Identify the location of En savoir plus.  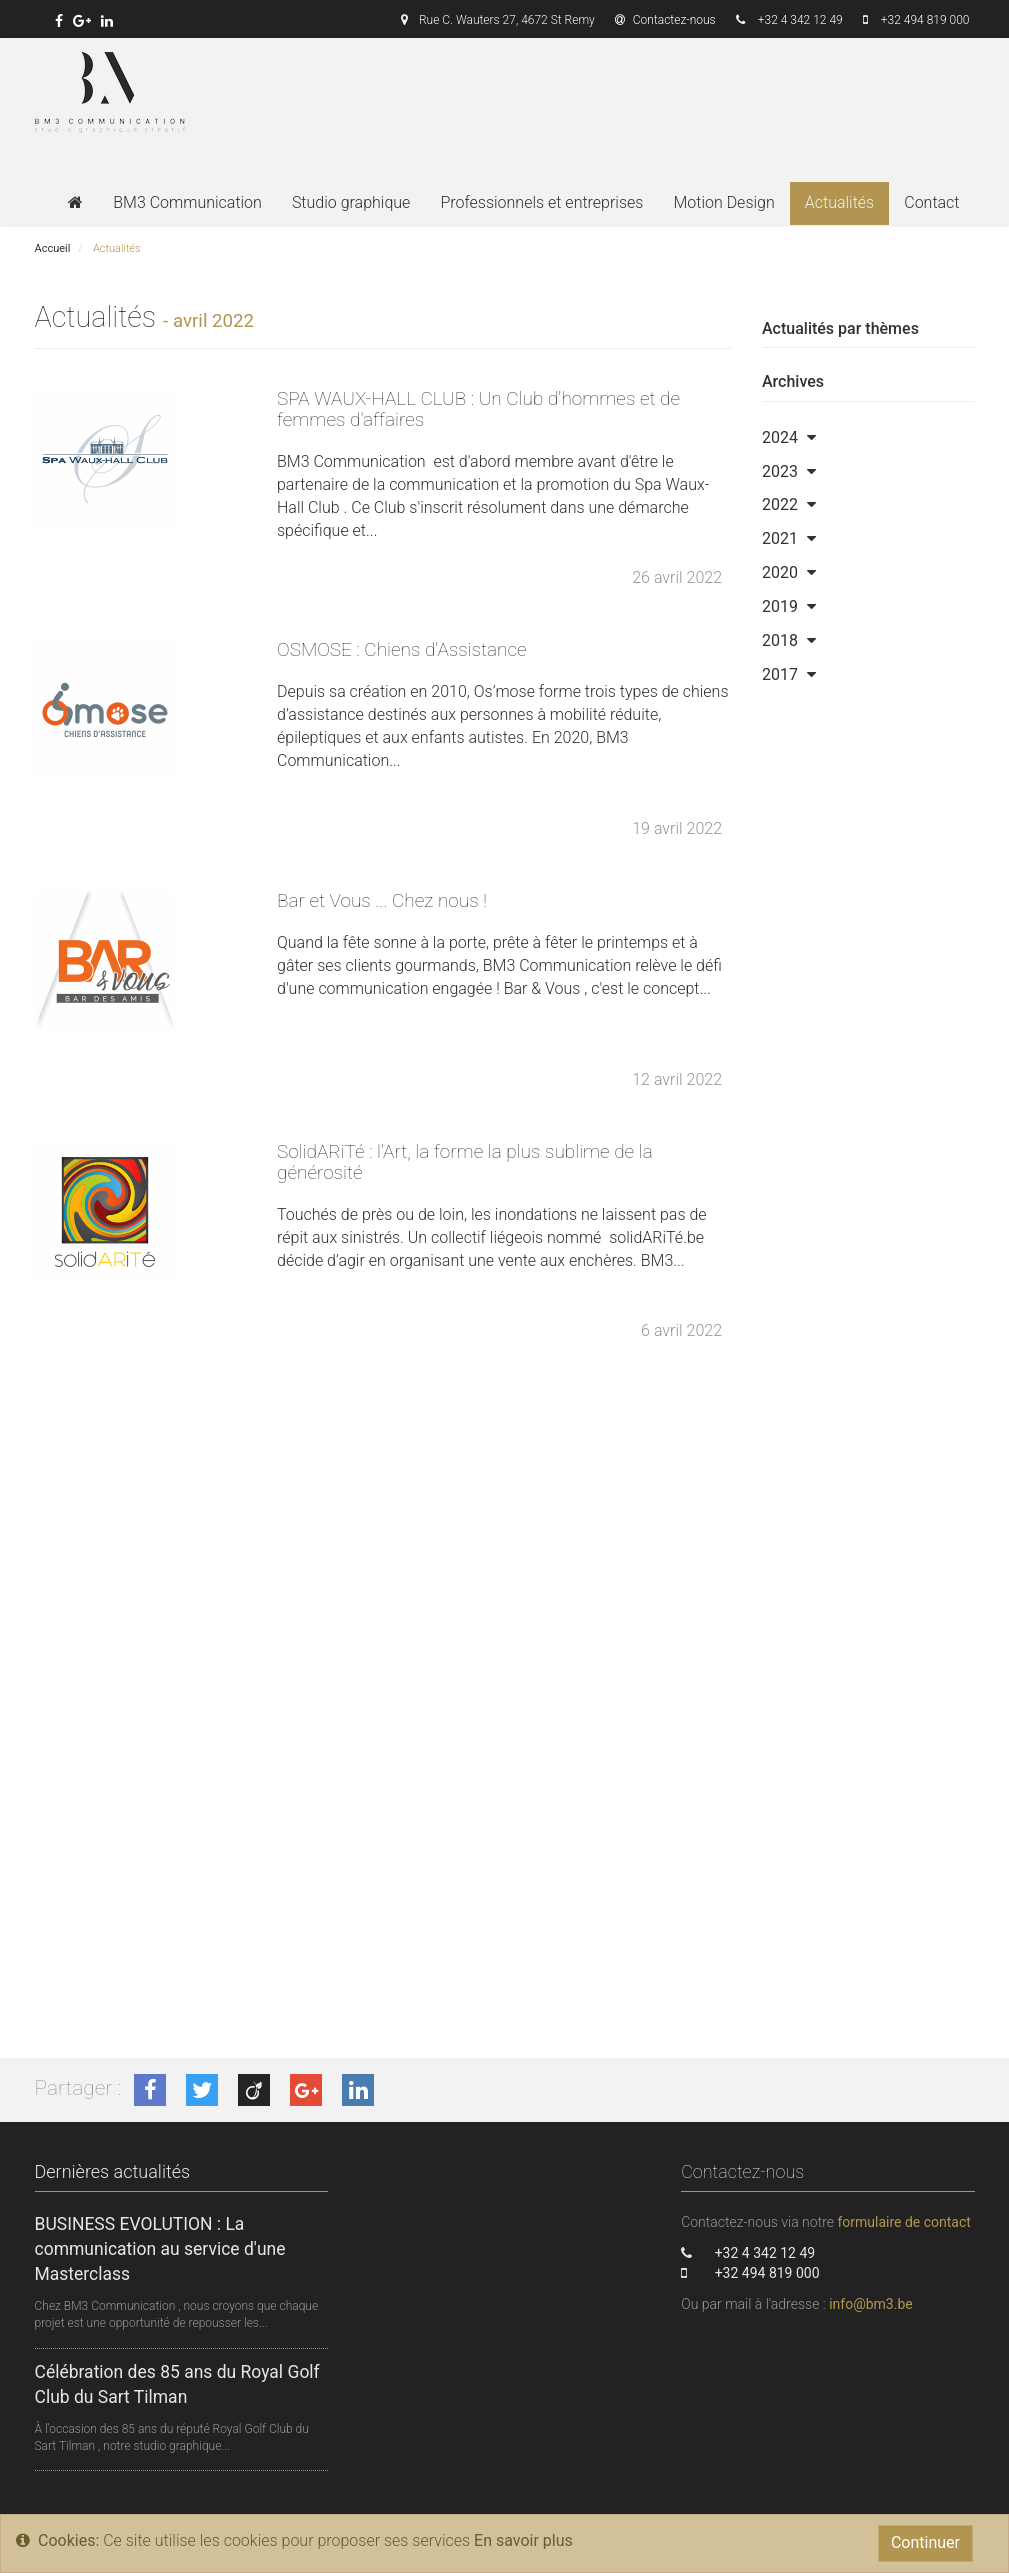
(523, 2540).